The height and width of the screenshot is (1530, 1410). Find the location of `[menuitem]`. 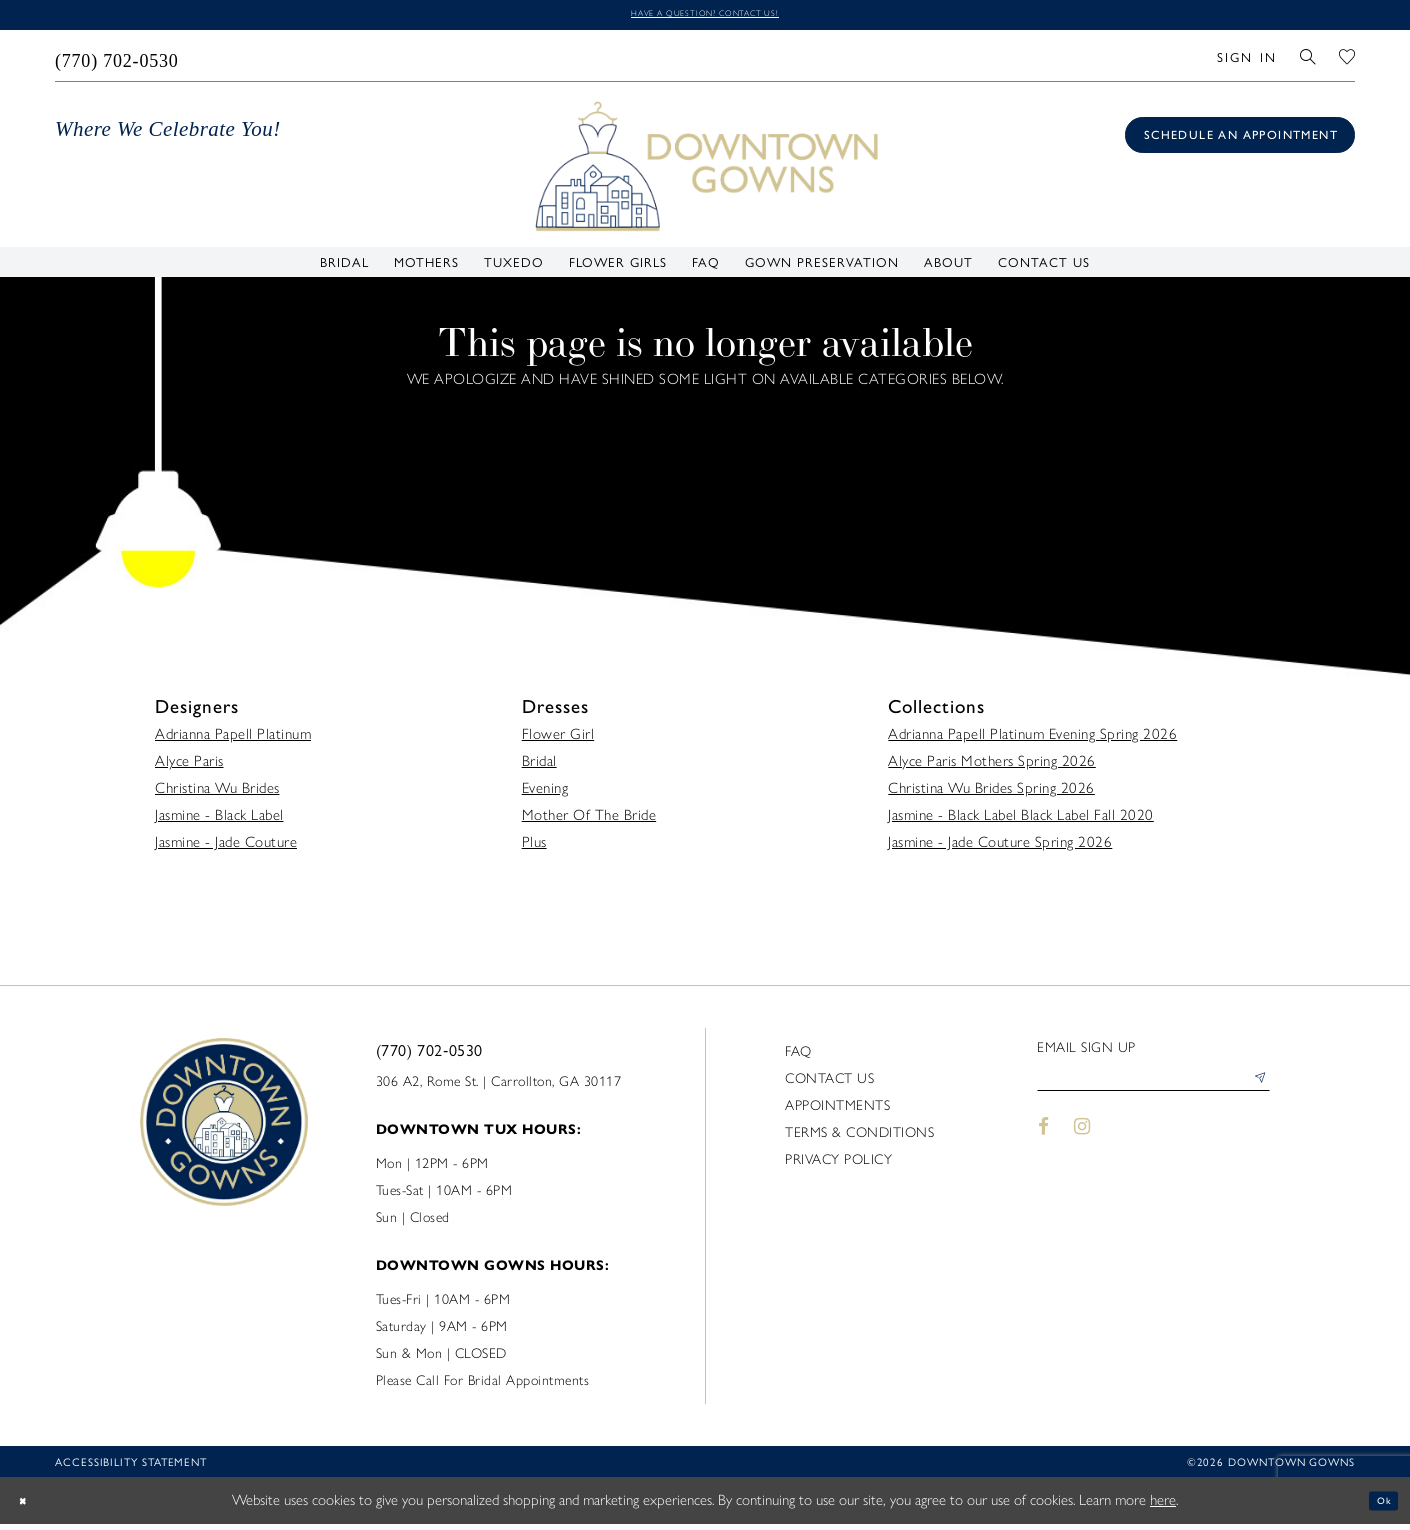

[menuitem] is located at coordinates (117, 61).